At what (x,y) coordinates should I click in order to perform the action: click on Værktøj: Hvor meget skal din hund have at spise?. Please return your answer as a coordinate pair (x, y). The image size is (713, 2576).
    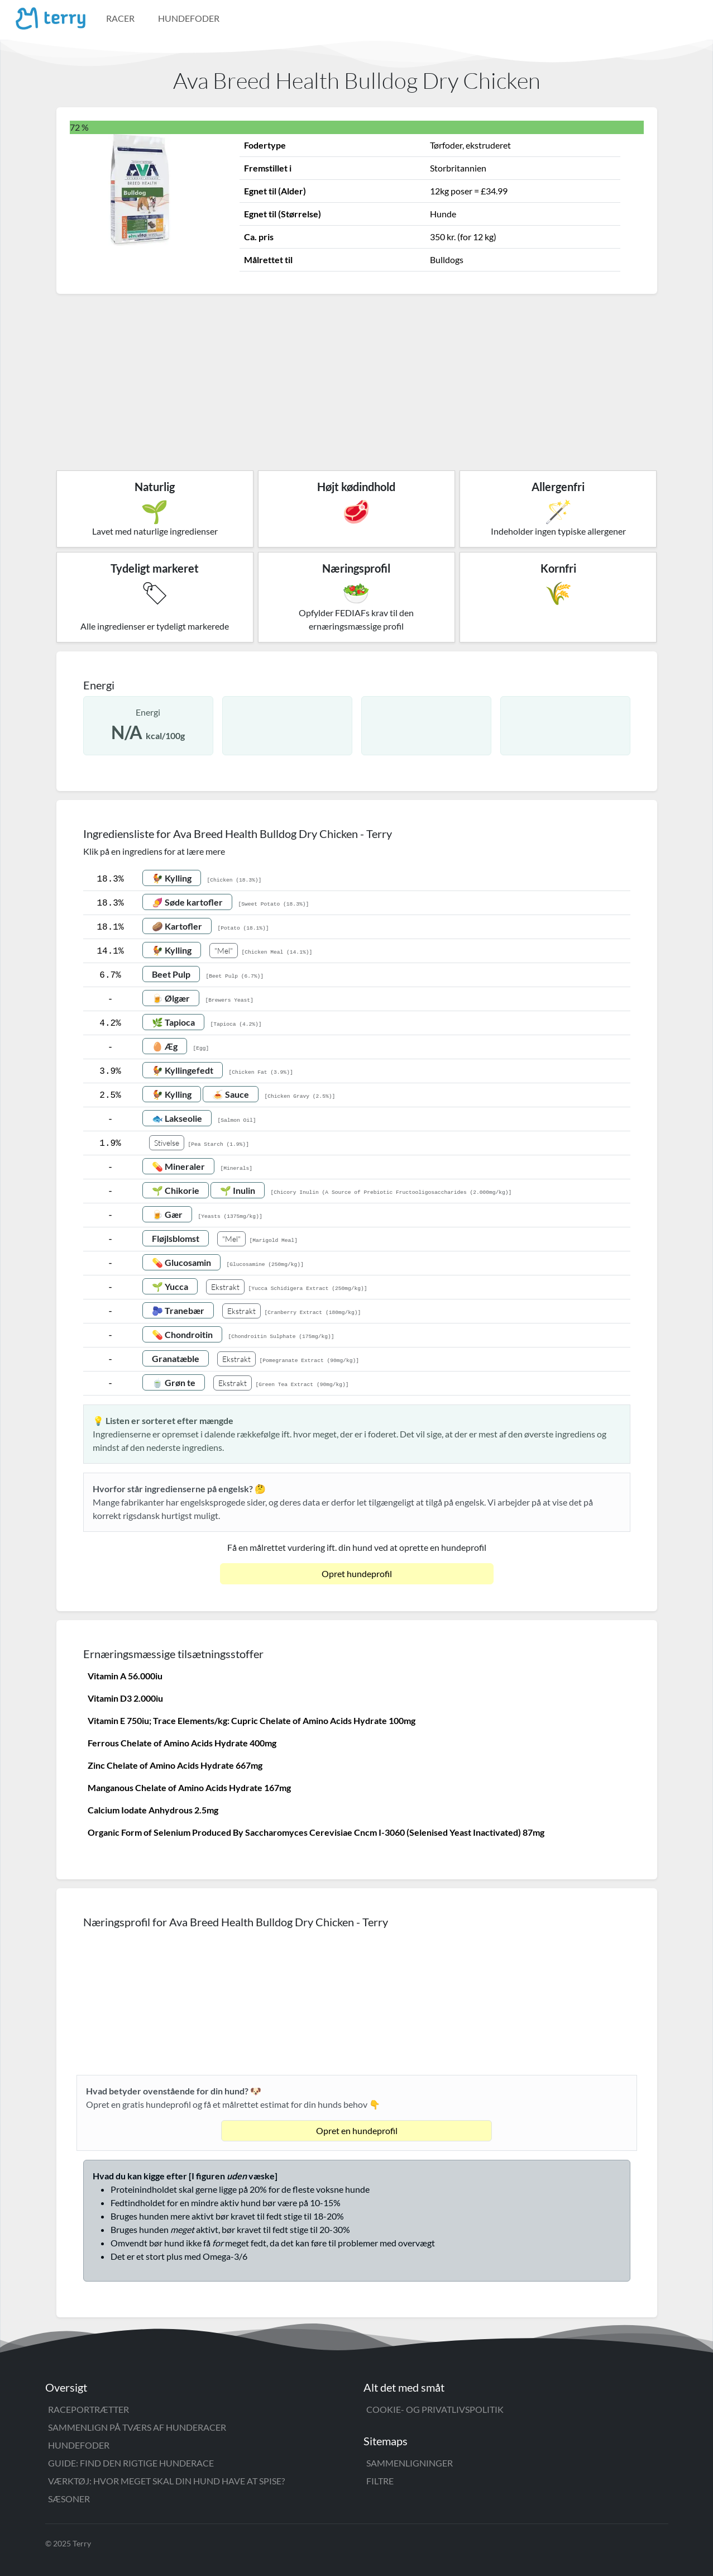
    Looking at the image, I should click on (166, 2480).